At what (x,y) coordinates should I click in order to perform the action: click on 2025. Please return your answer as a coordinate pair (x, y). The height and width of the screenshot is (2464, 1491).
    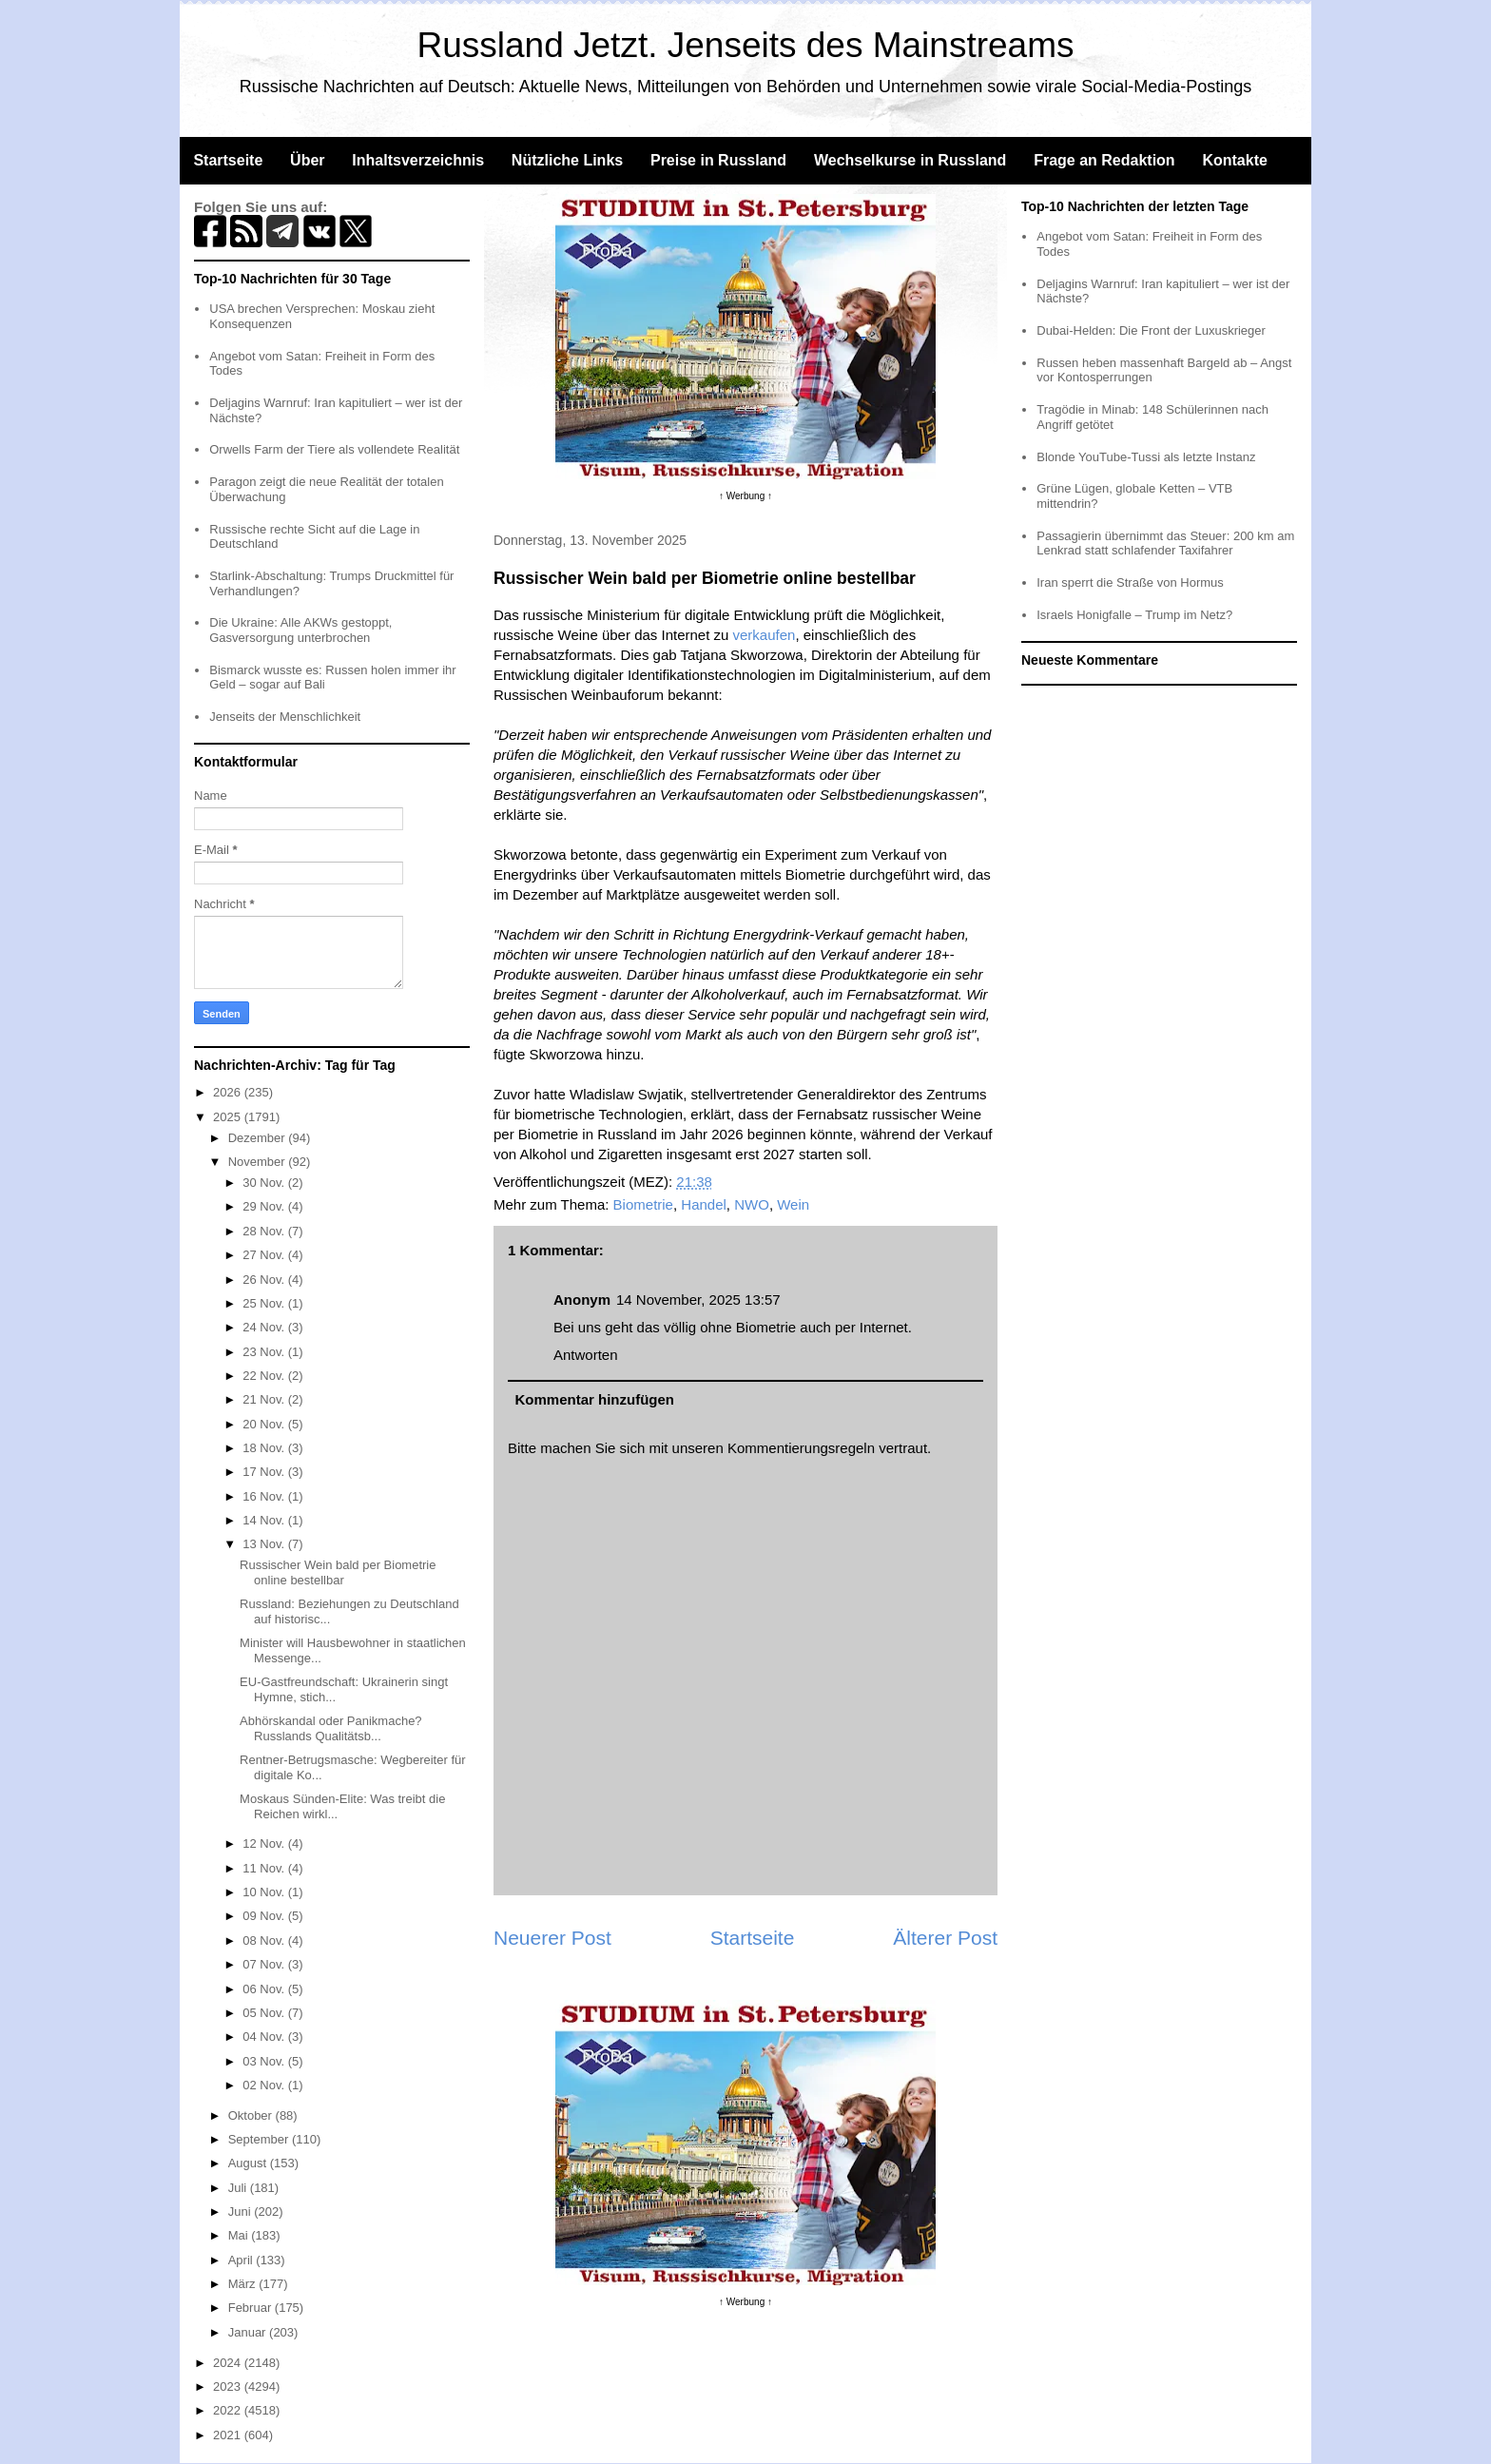
    Looking at the image, I should click on (228, 1117).